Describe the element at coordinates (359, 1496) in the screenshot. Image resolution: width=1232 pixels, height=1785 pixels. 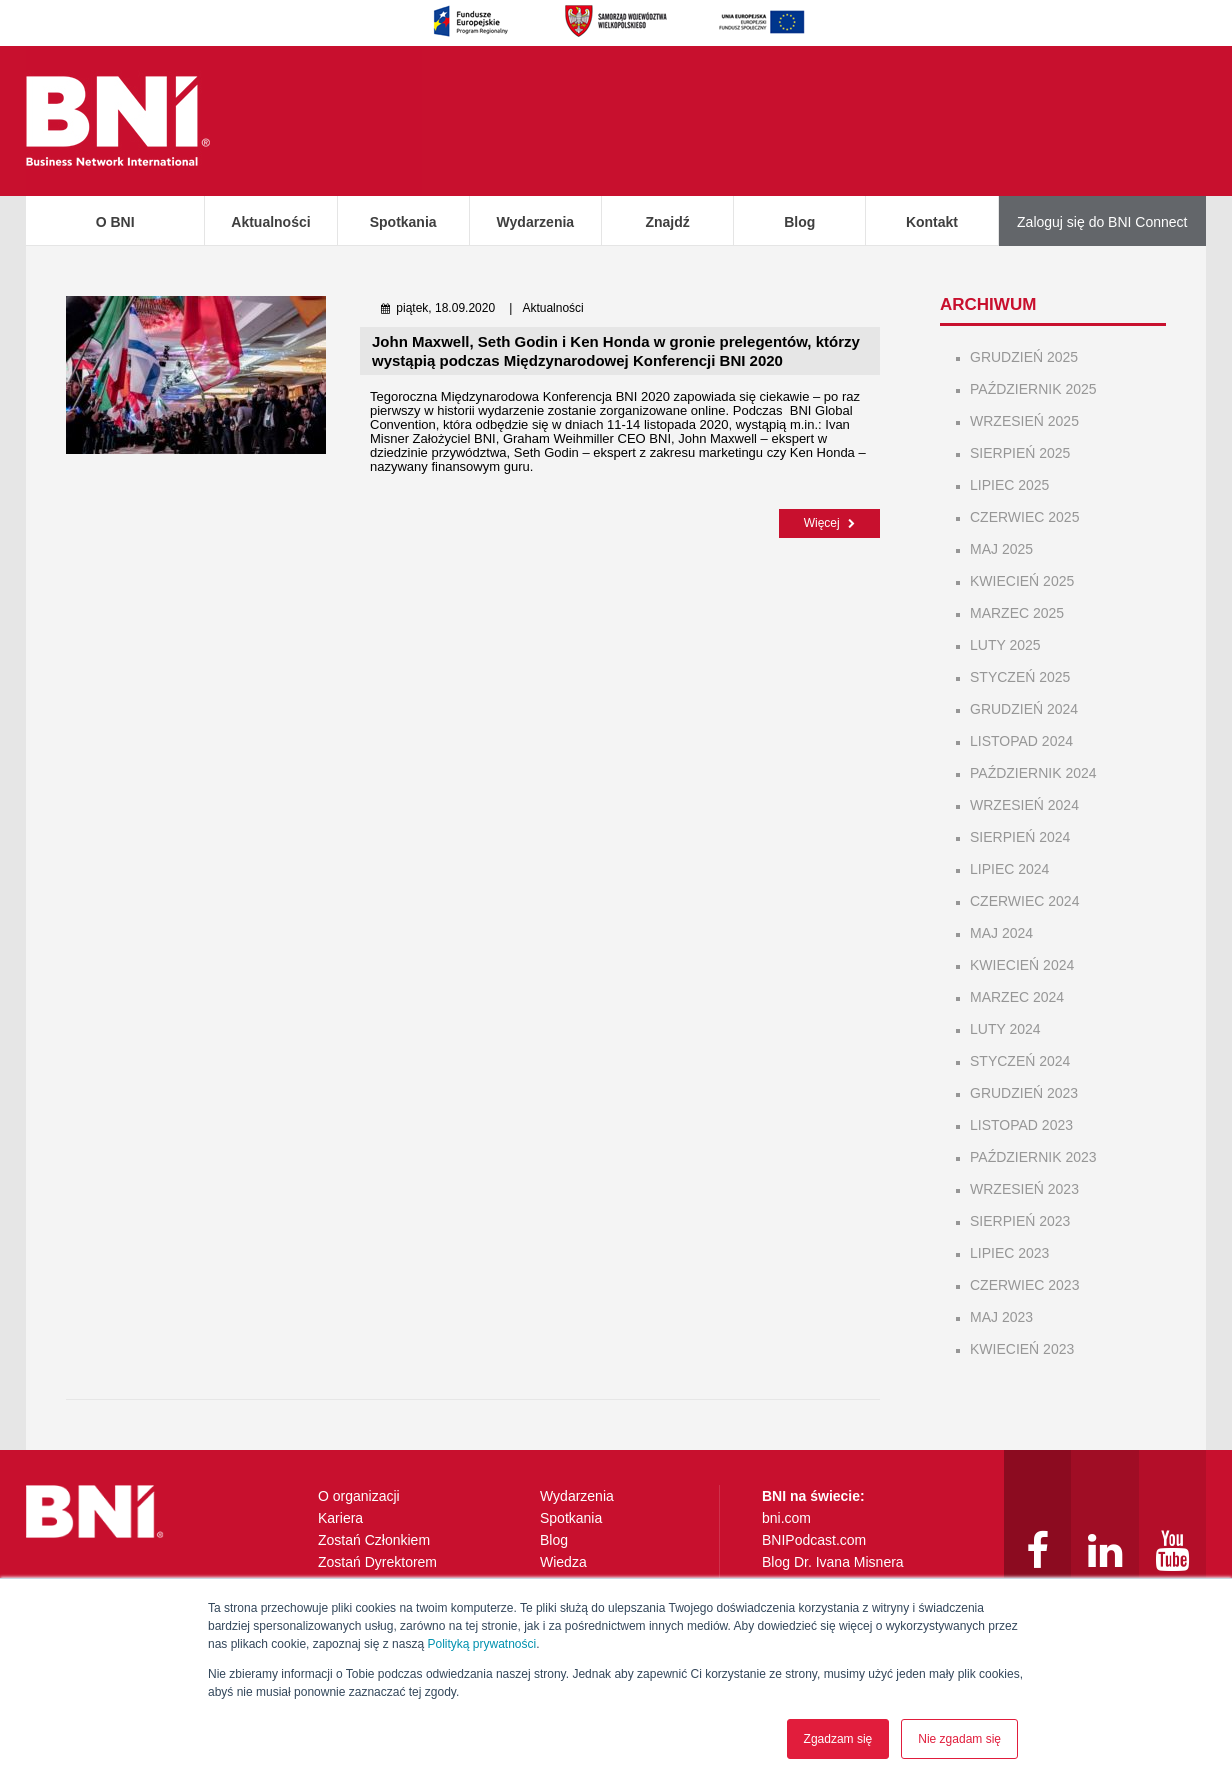
I see `O organizacji` at that location.